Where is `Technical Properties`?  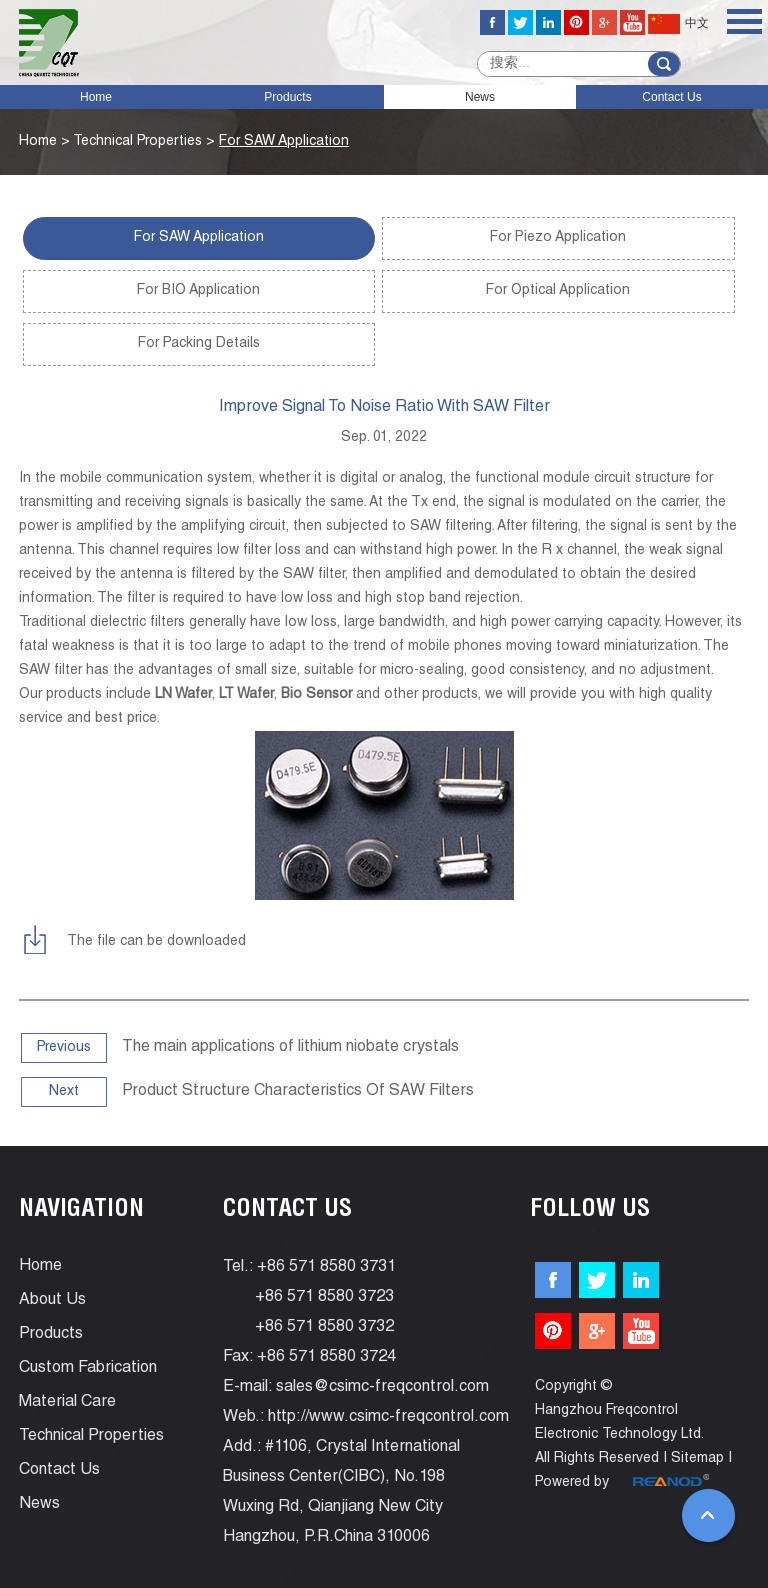 Technical Properties is located at coordinates (137, 142).